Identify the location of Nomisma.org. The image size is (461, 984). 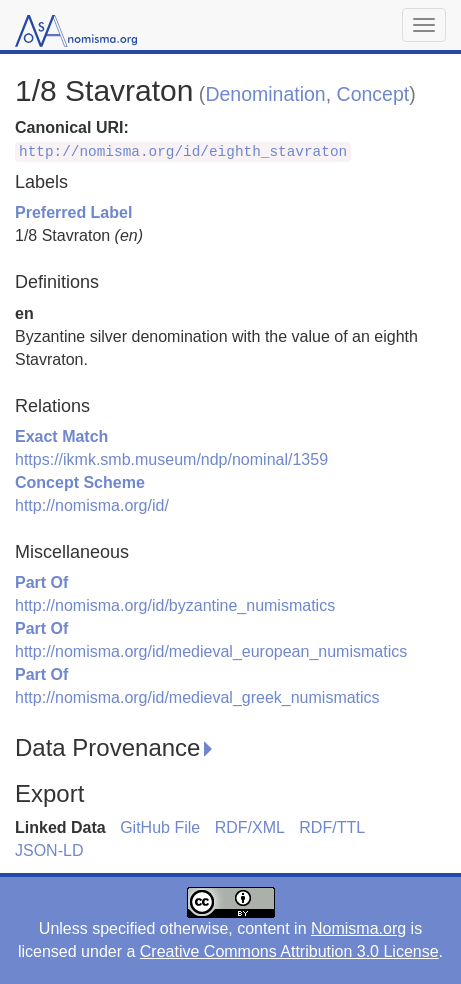
(358, 928).